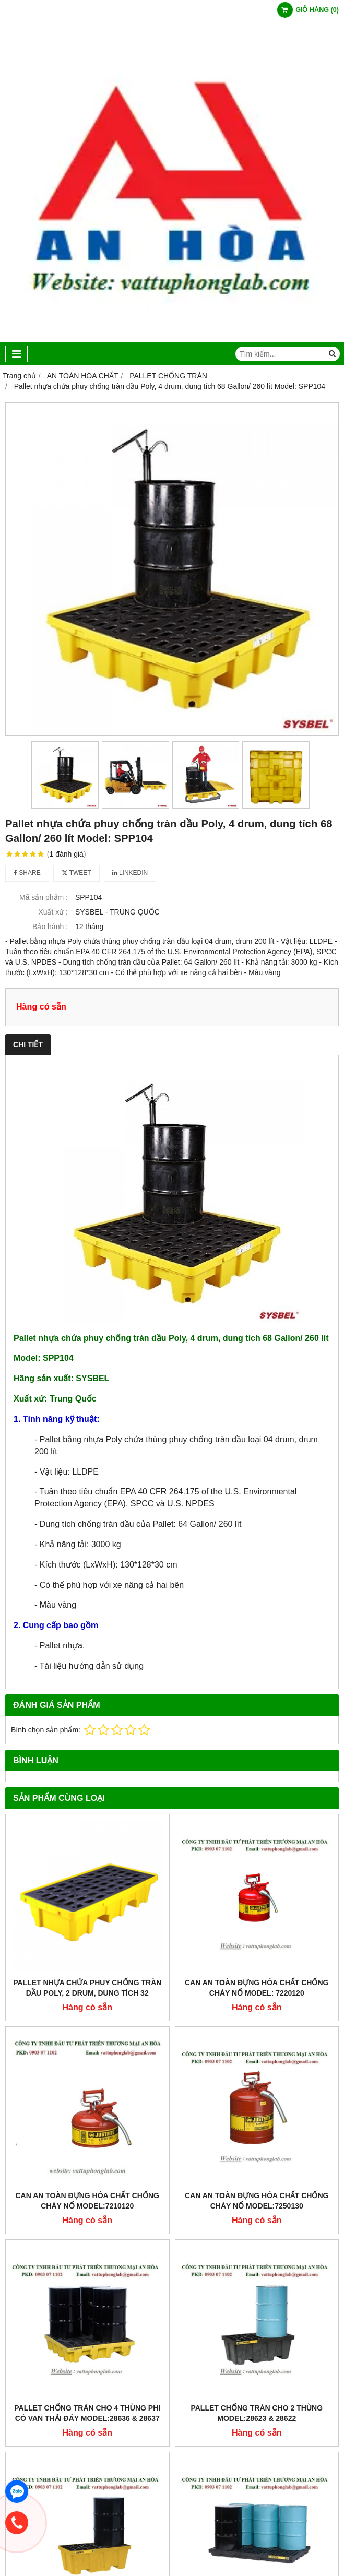  I want to click on CAN AN TOÀN ĐỰNG HÓA CHẤT CHỐNG CHÁY NỔ MODEL:7250130, so click(256, 2200).